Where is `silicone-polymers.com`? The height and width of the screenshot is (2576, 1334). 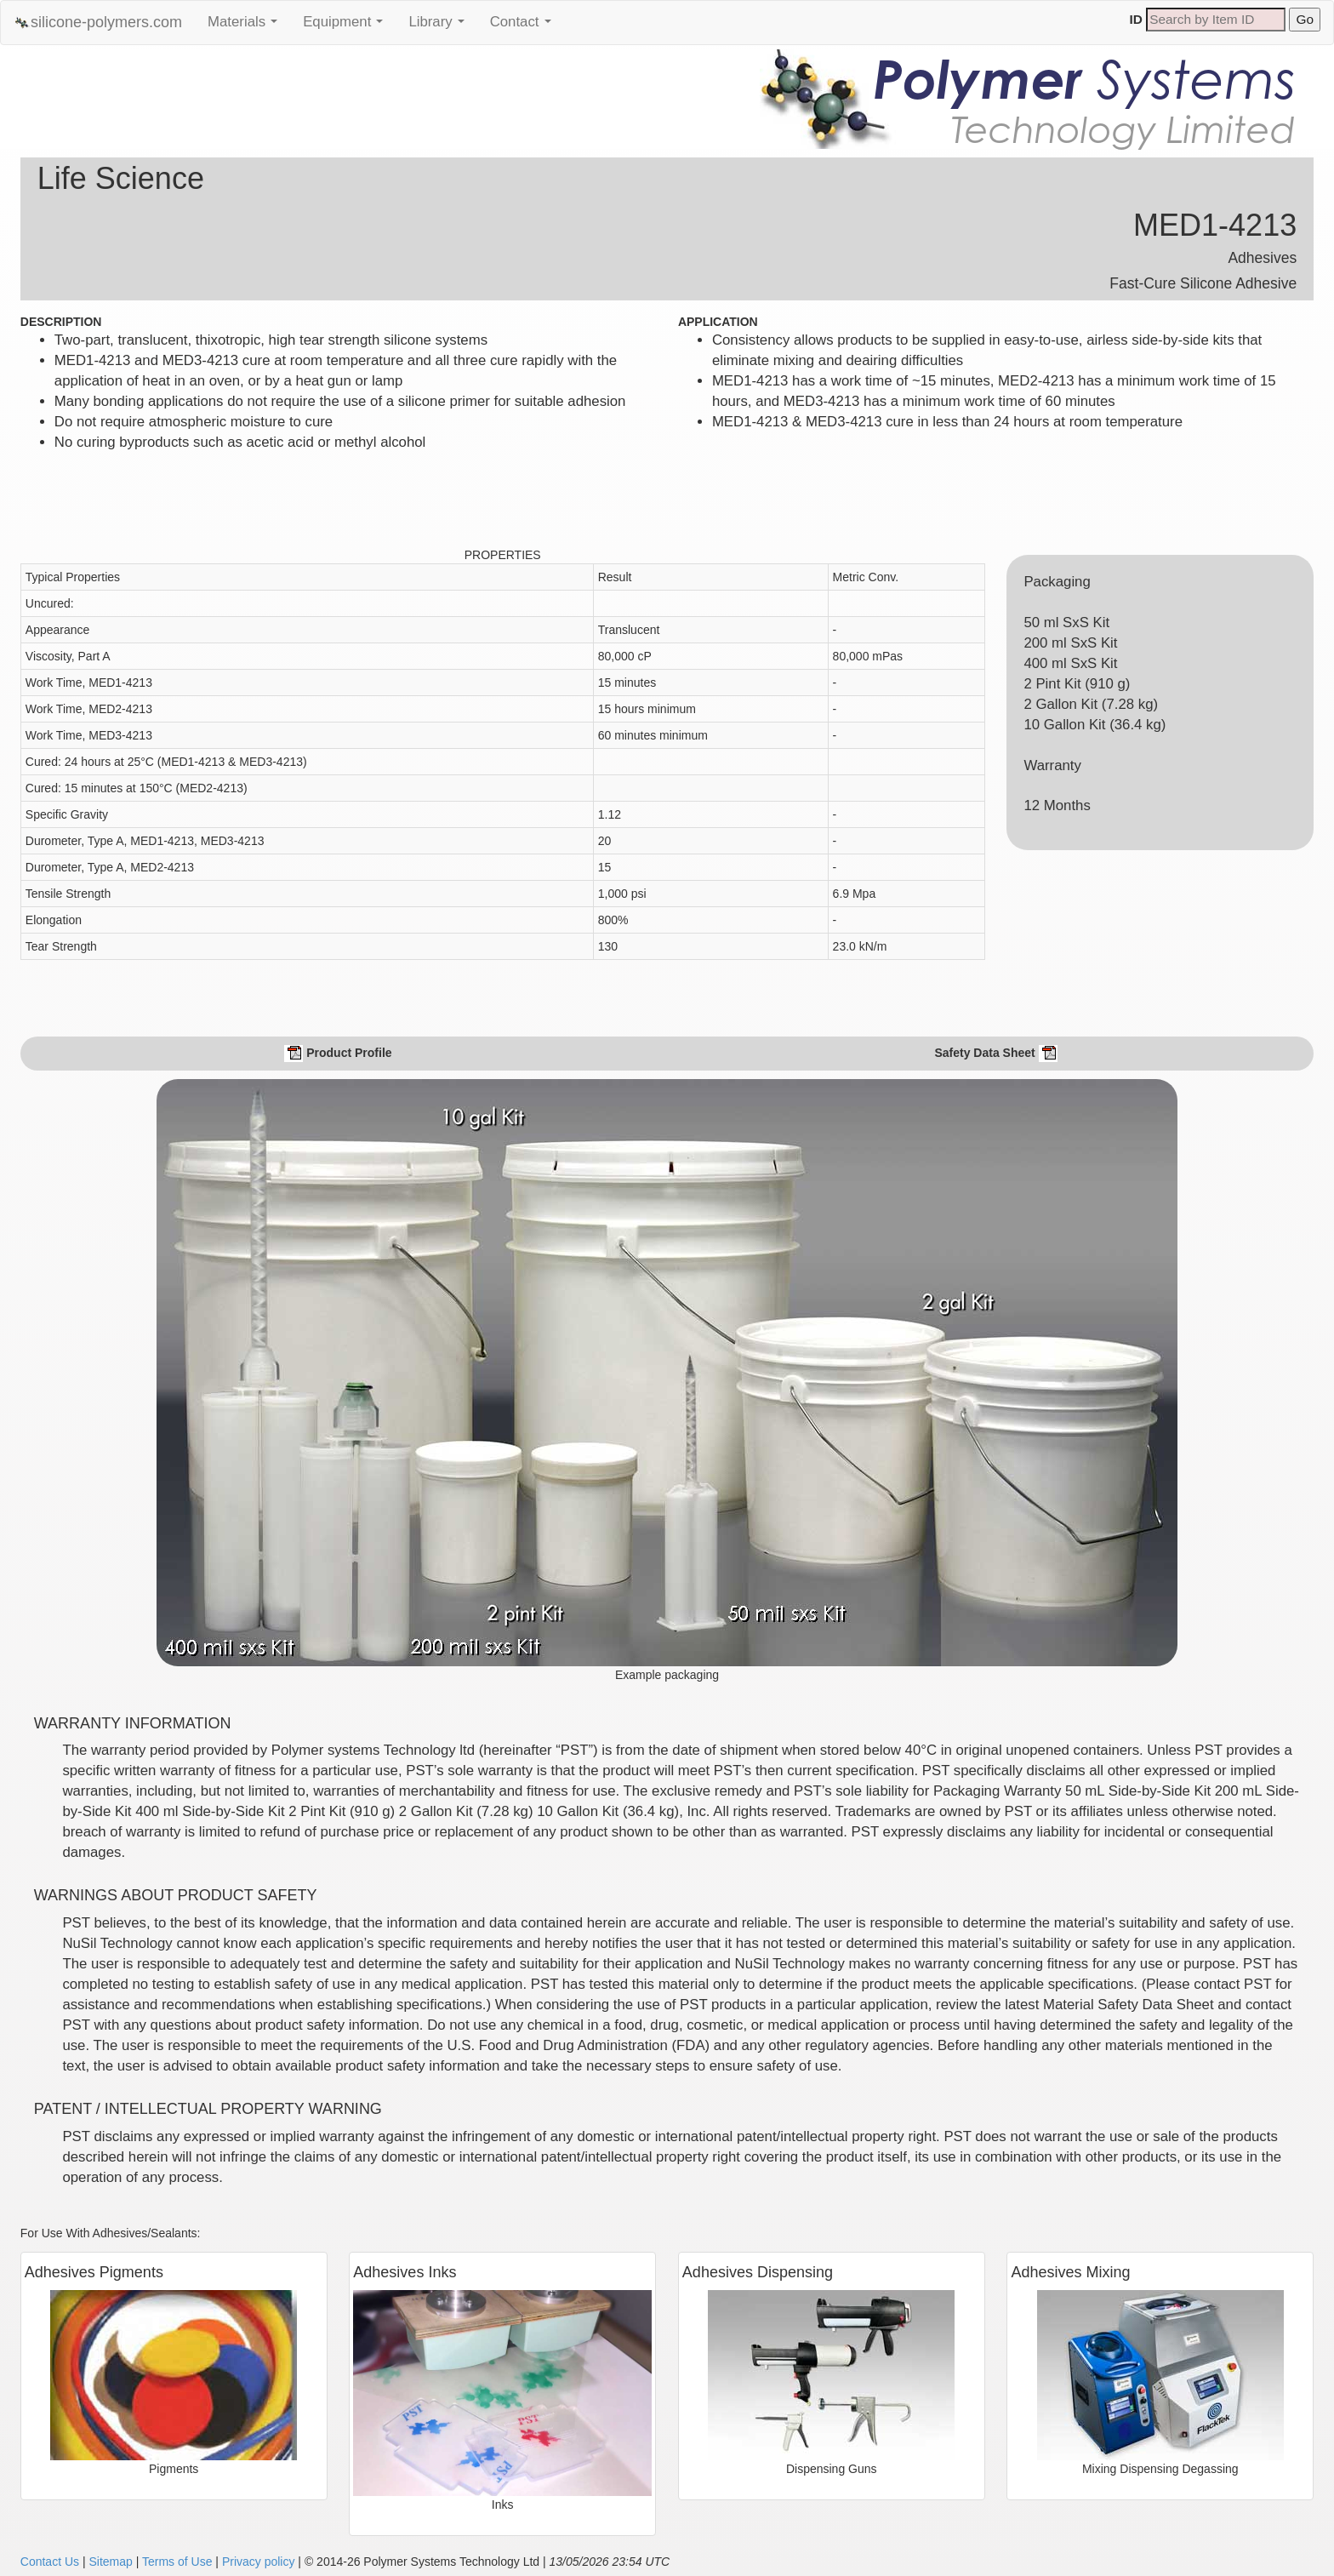 silicone-polymers.com is located at coordinates (98, 22).